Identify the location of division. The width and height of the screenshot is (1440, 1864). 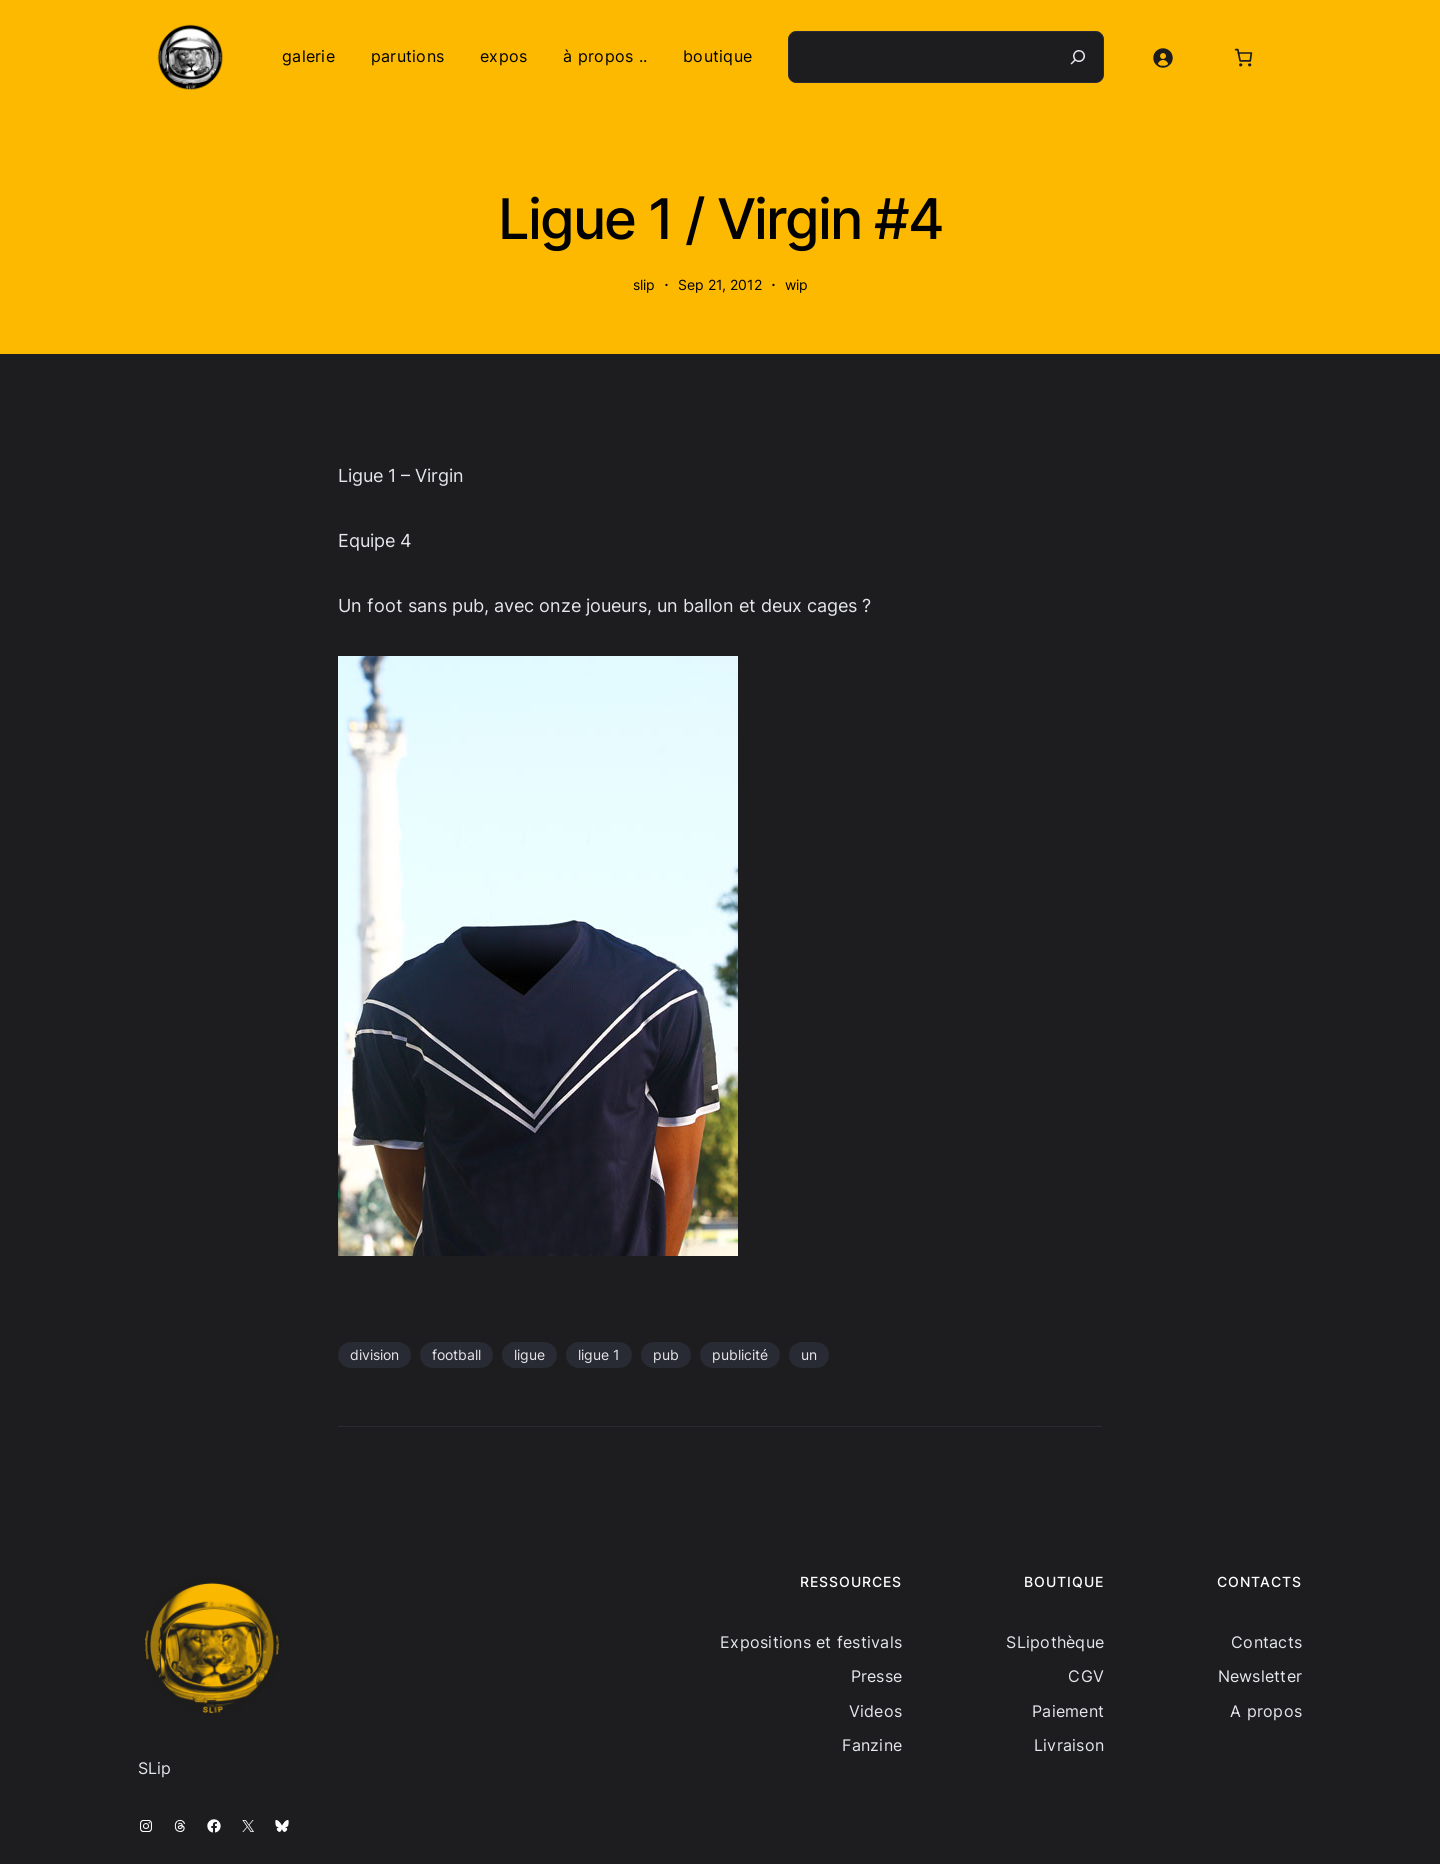
(374, 1354).